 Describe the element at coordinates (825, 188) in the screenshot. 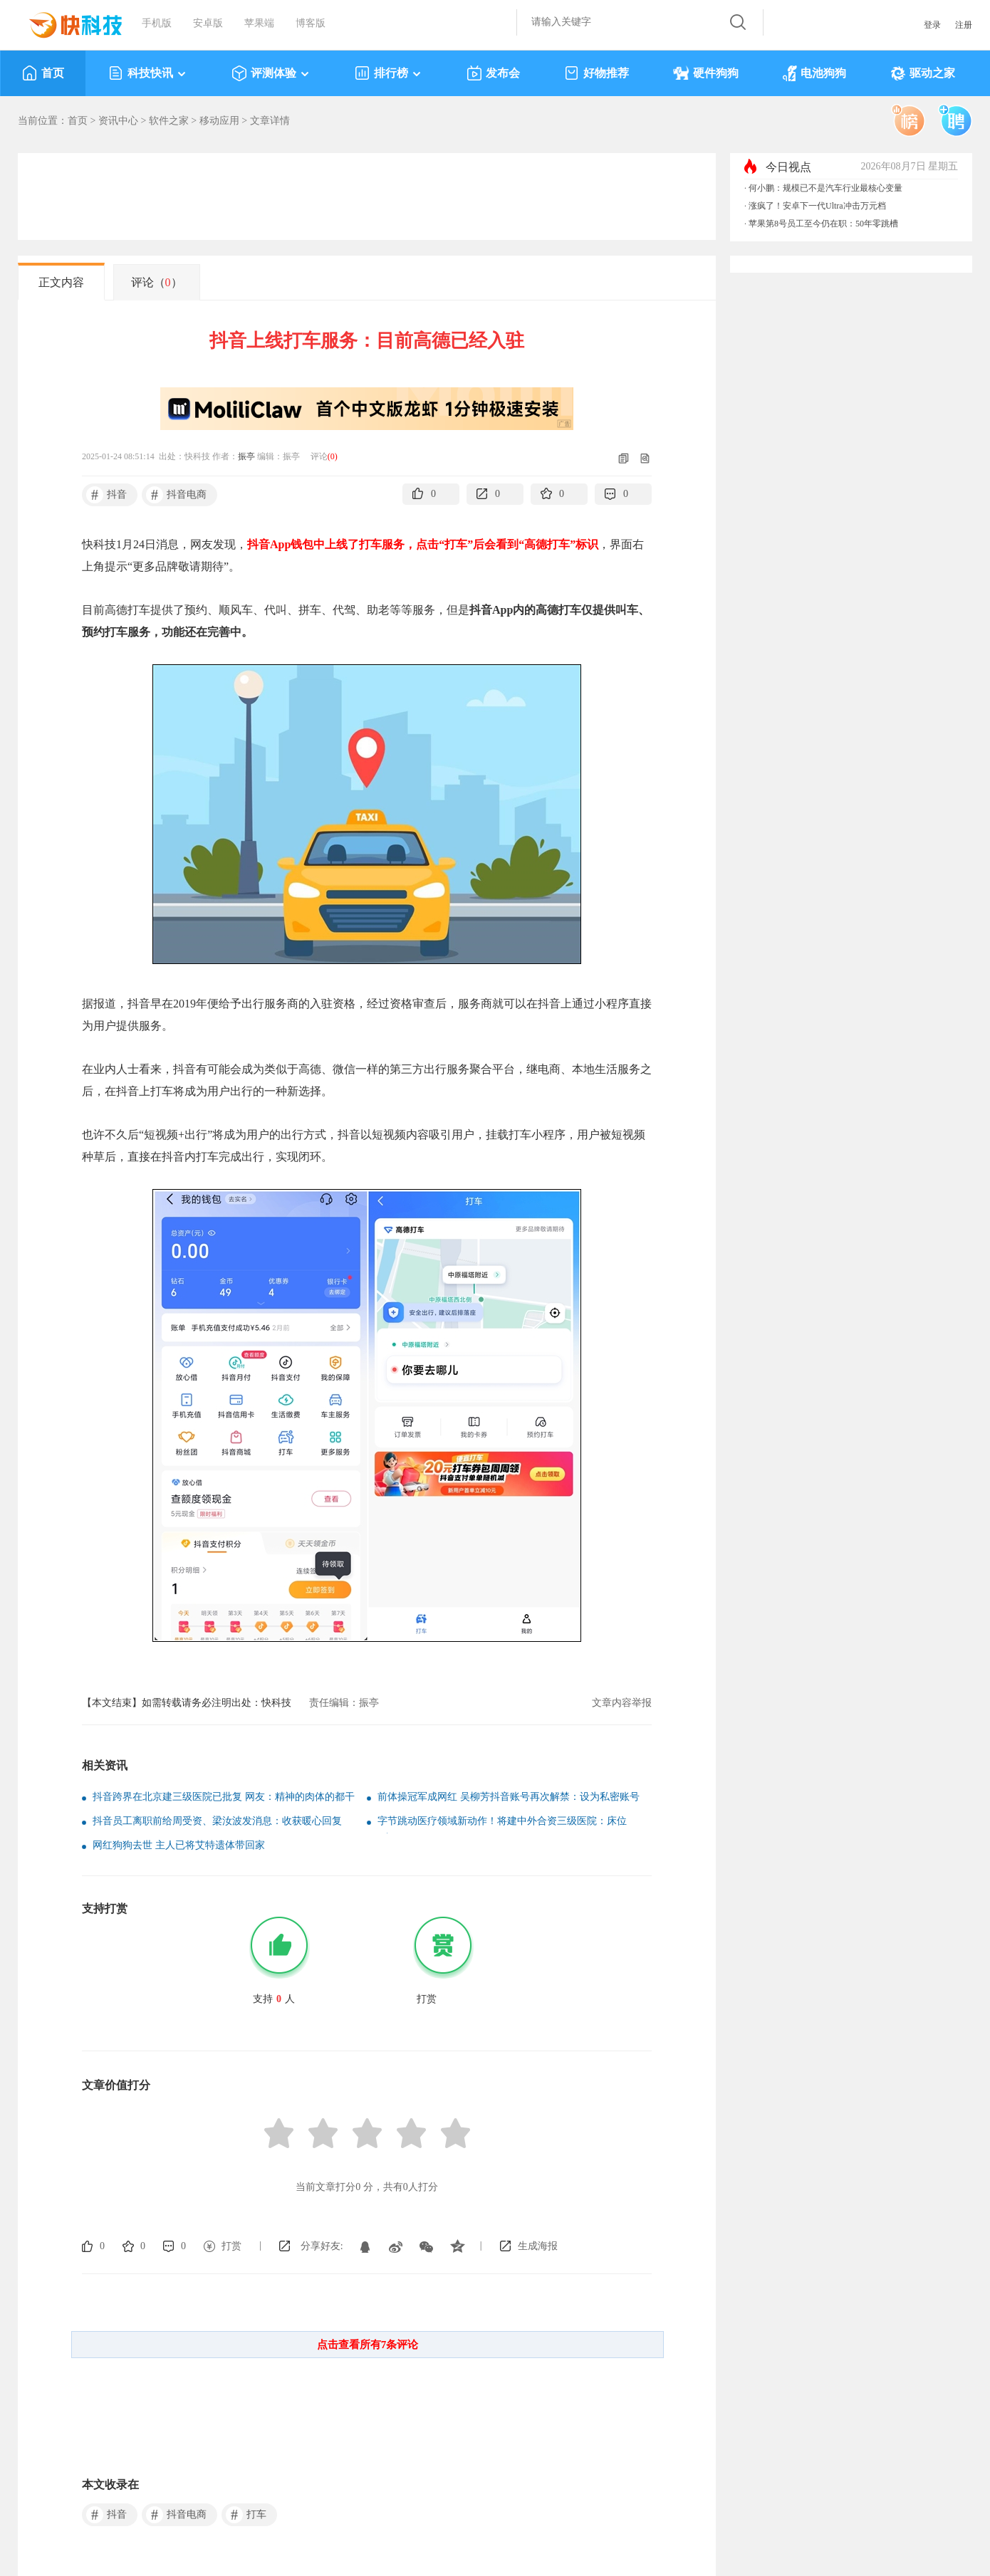

I see `何小鹏：规模已不是汽车行业最核心变量` at that location.